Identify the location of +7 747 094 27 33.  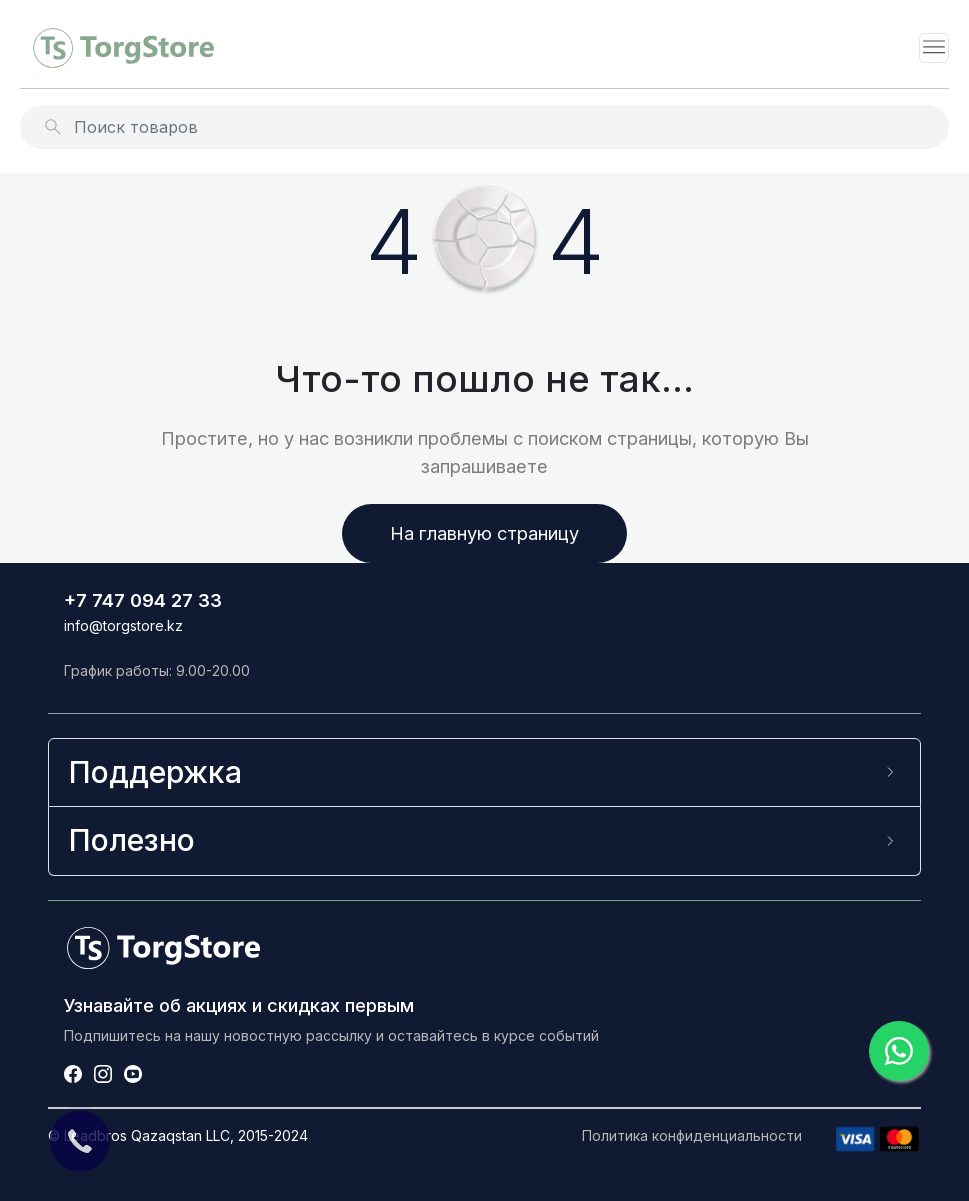
(143, 600).